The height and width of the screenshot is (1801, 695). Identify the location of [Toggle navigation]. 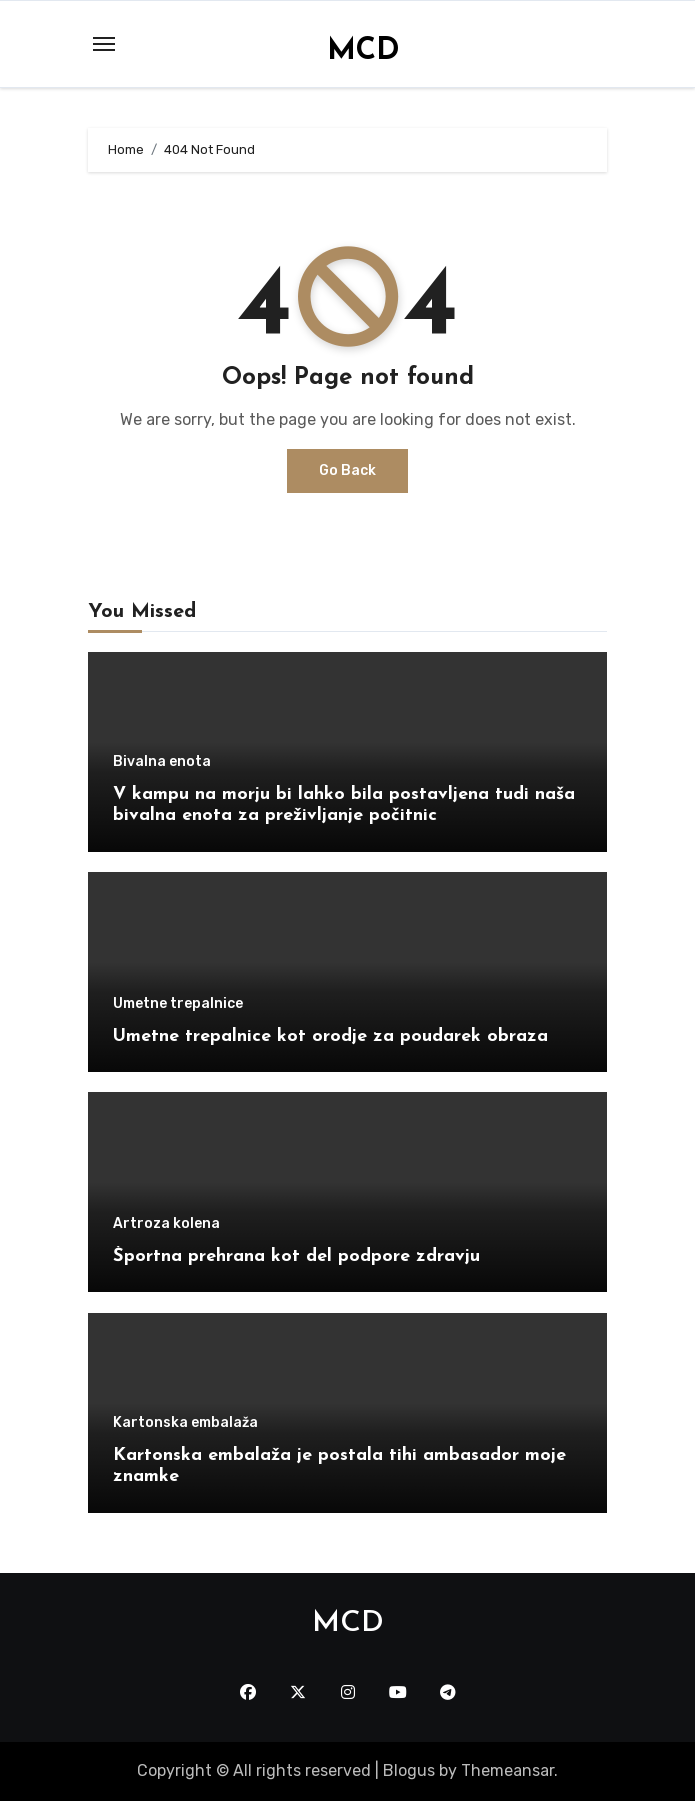
(104, 44).